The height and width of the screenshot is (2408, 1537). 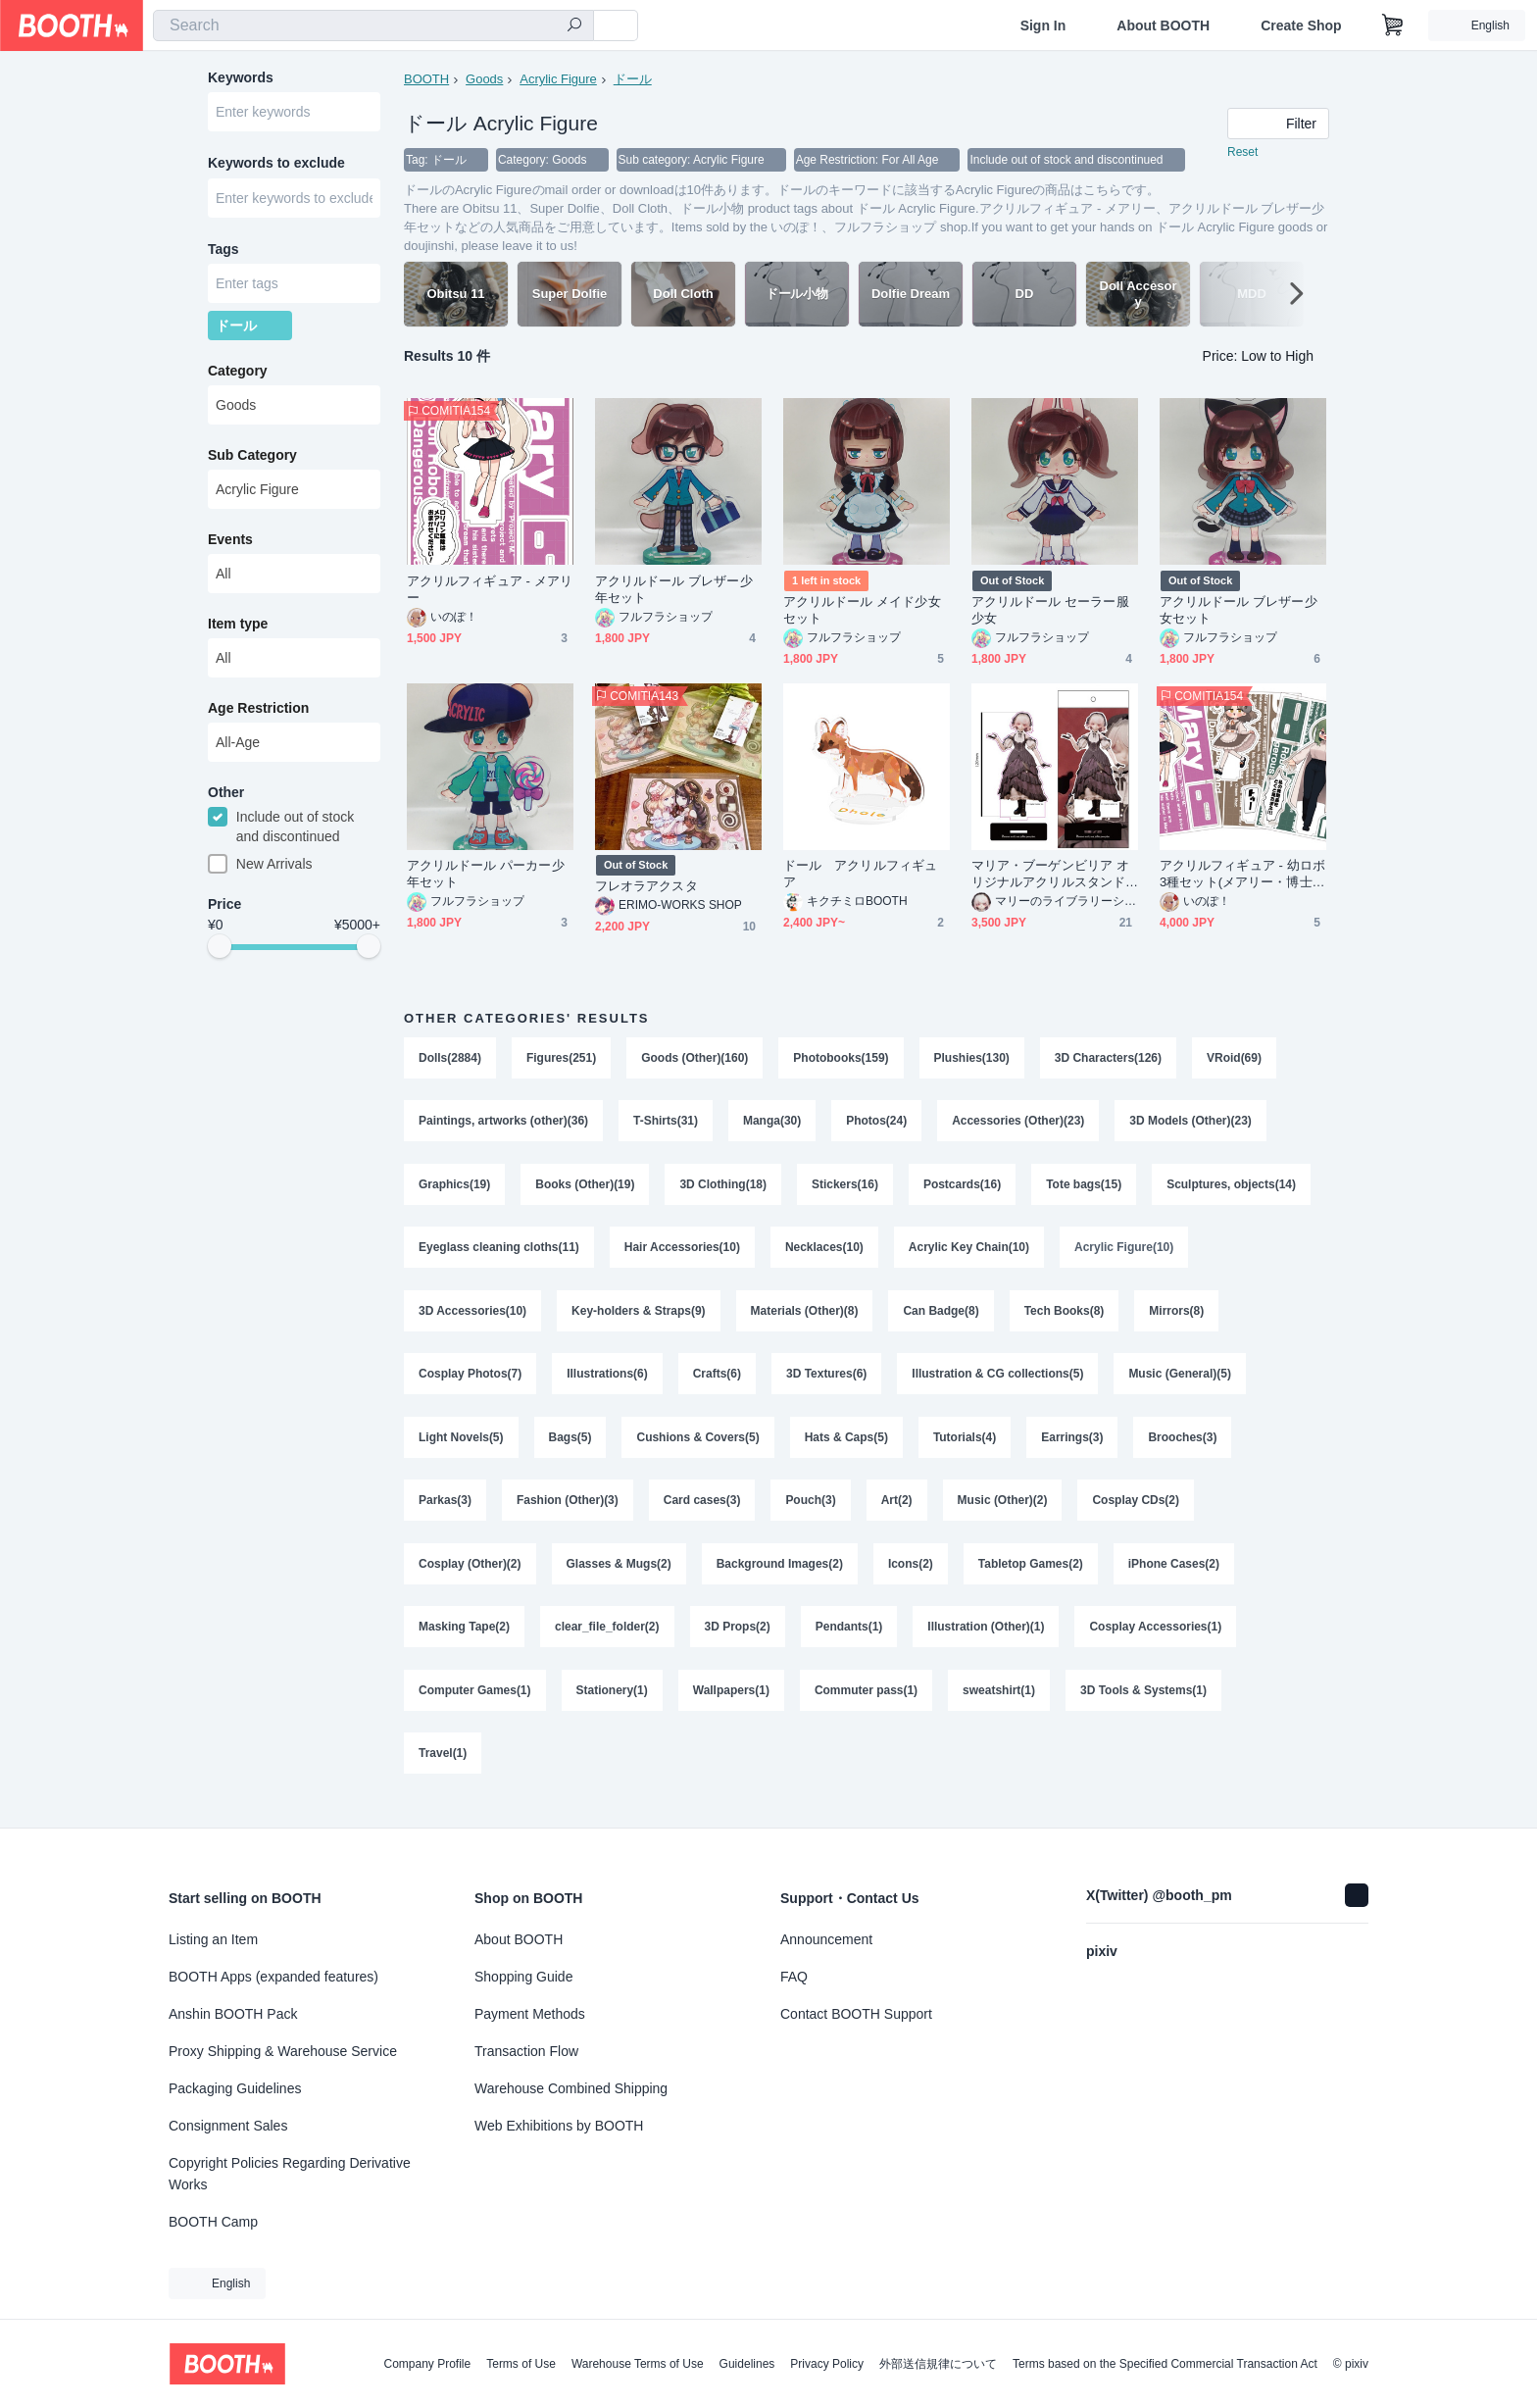 I want to click on Age Restriction, so click(x=258, y=713).